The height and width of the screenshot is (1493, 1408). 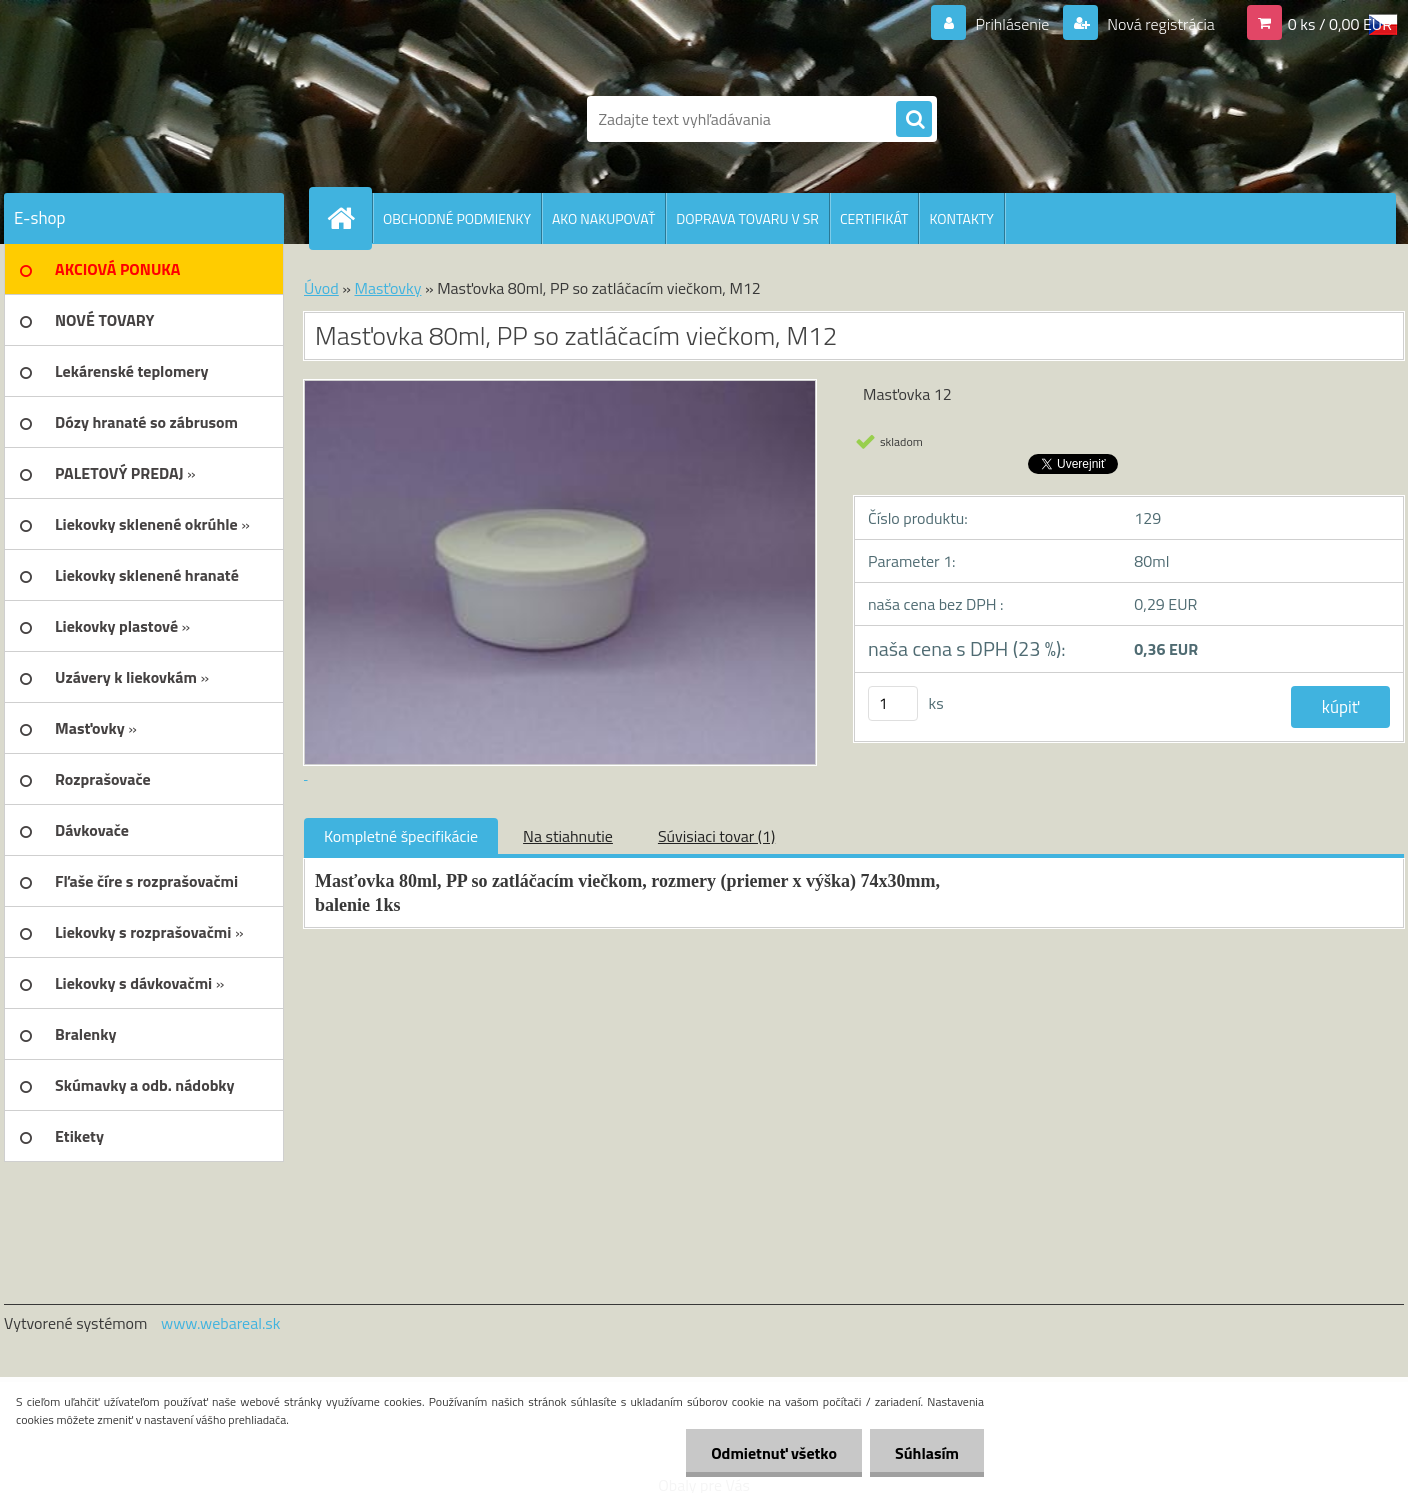 I want to click on www.webareal.sk, so click(x=221, y=1323).